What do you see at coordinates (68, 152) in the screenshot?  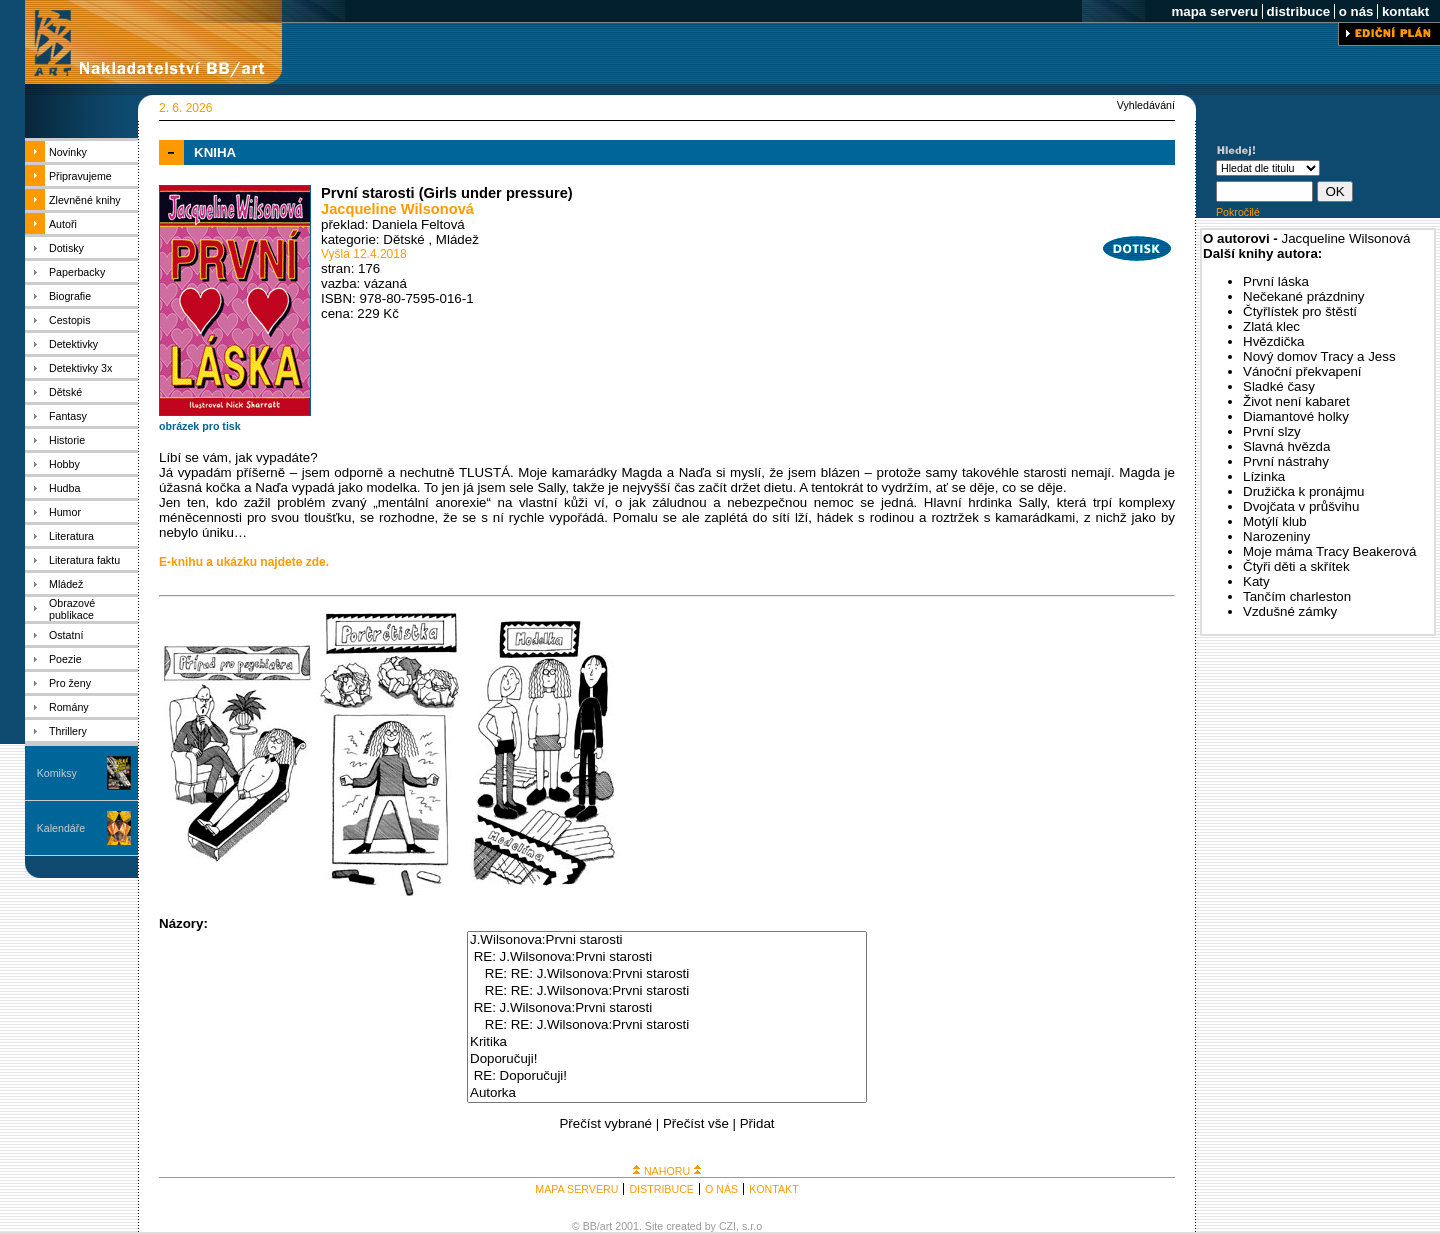 I see `Novinky` at bounding box center [68, 152].